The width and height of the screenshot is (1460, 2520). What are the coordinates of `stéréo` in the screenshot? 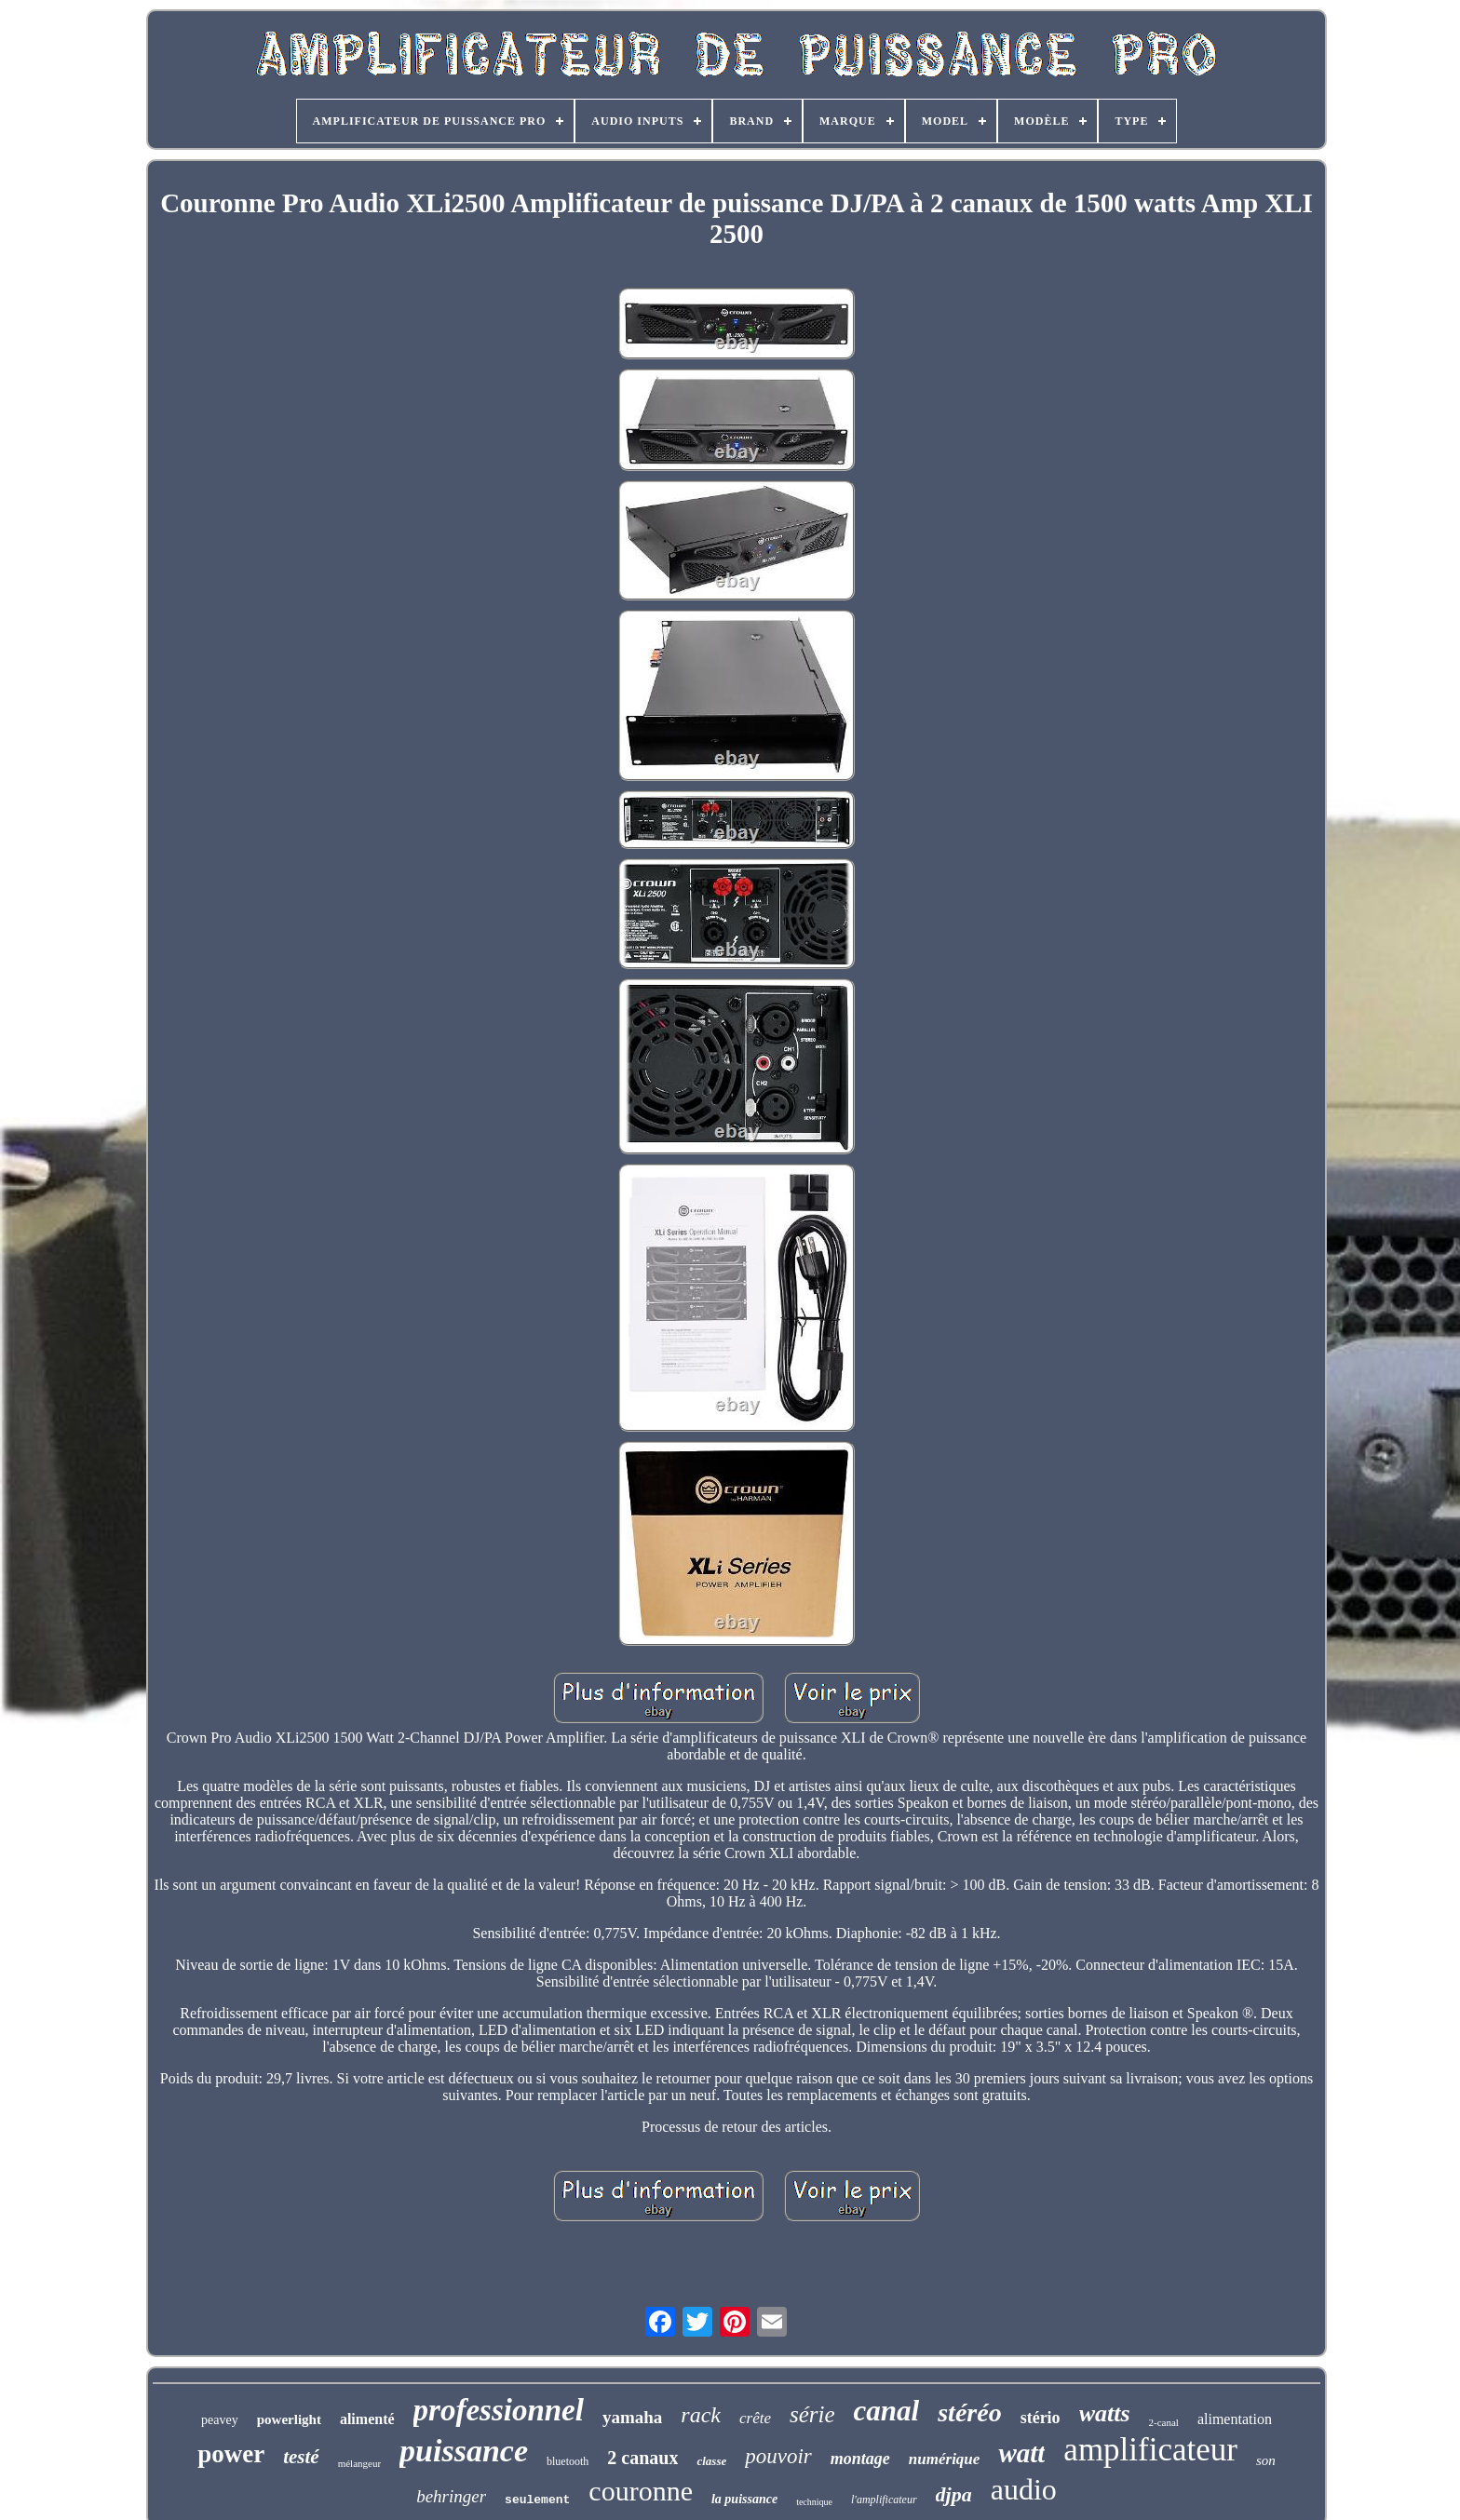 It's located at (969, 2412).